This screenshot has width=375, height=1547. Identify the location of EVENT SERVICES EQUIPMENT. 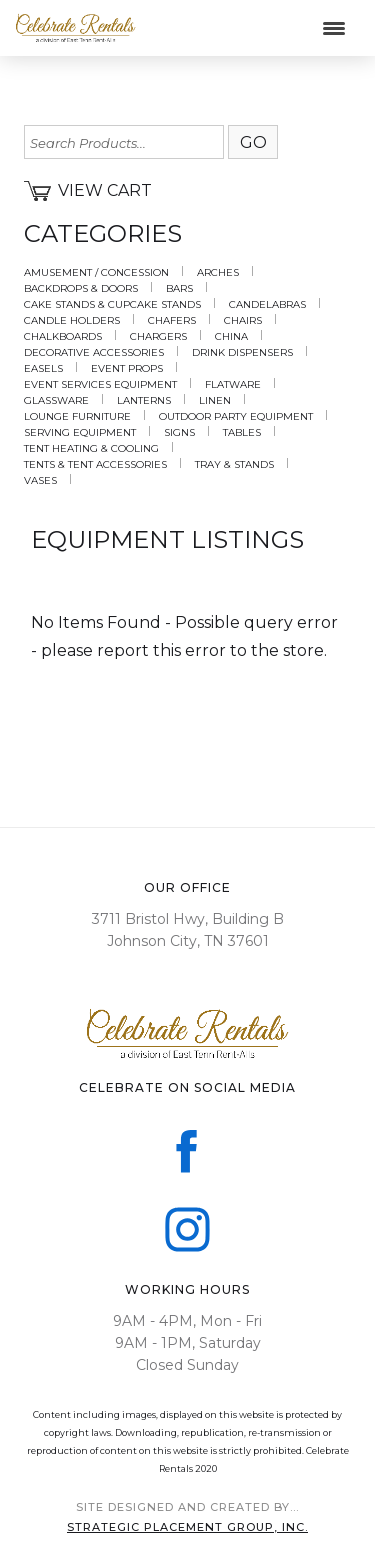
(100, 385).